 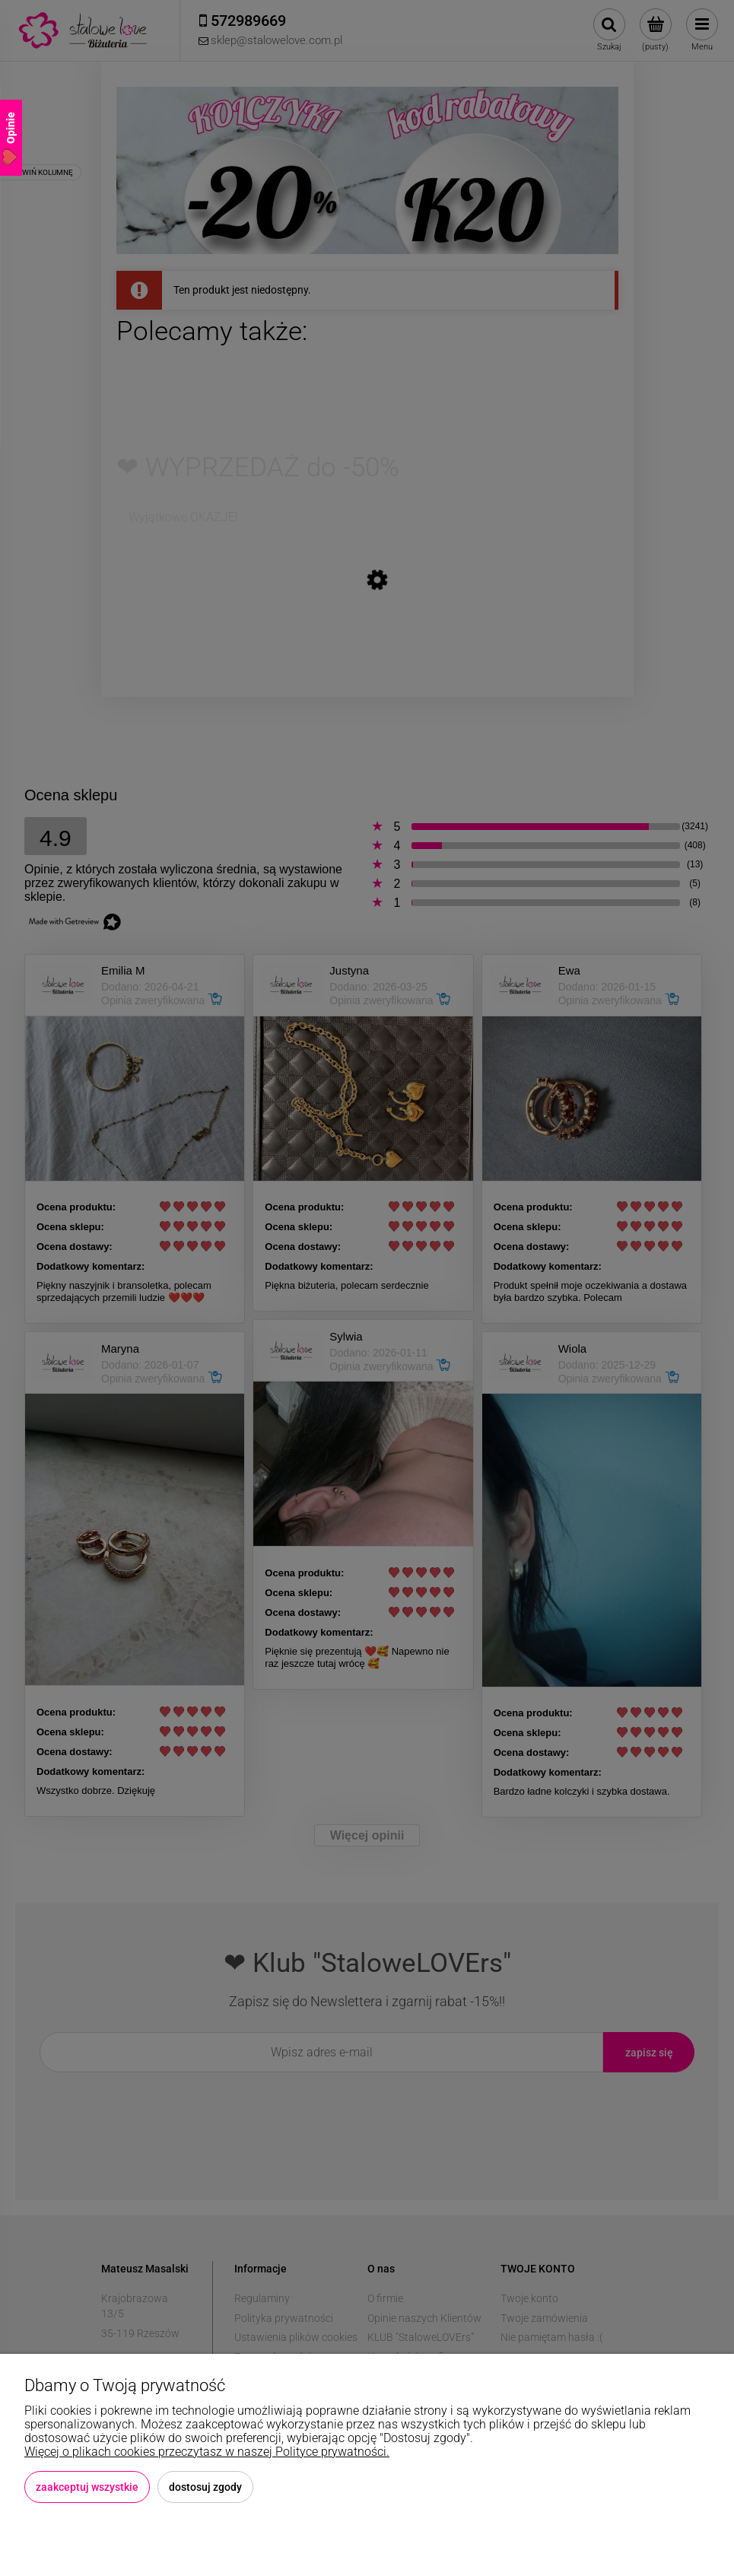 I want to click on Zaakceptuj wszystkie, so click(x=87, y=2487).